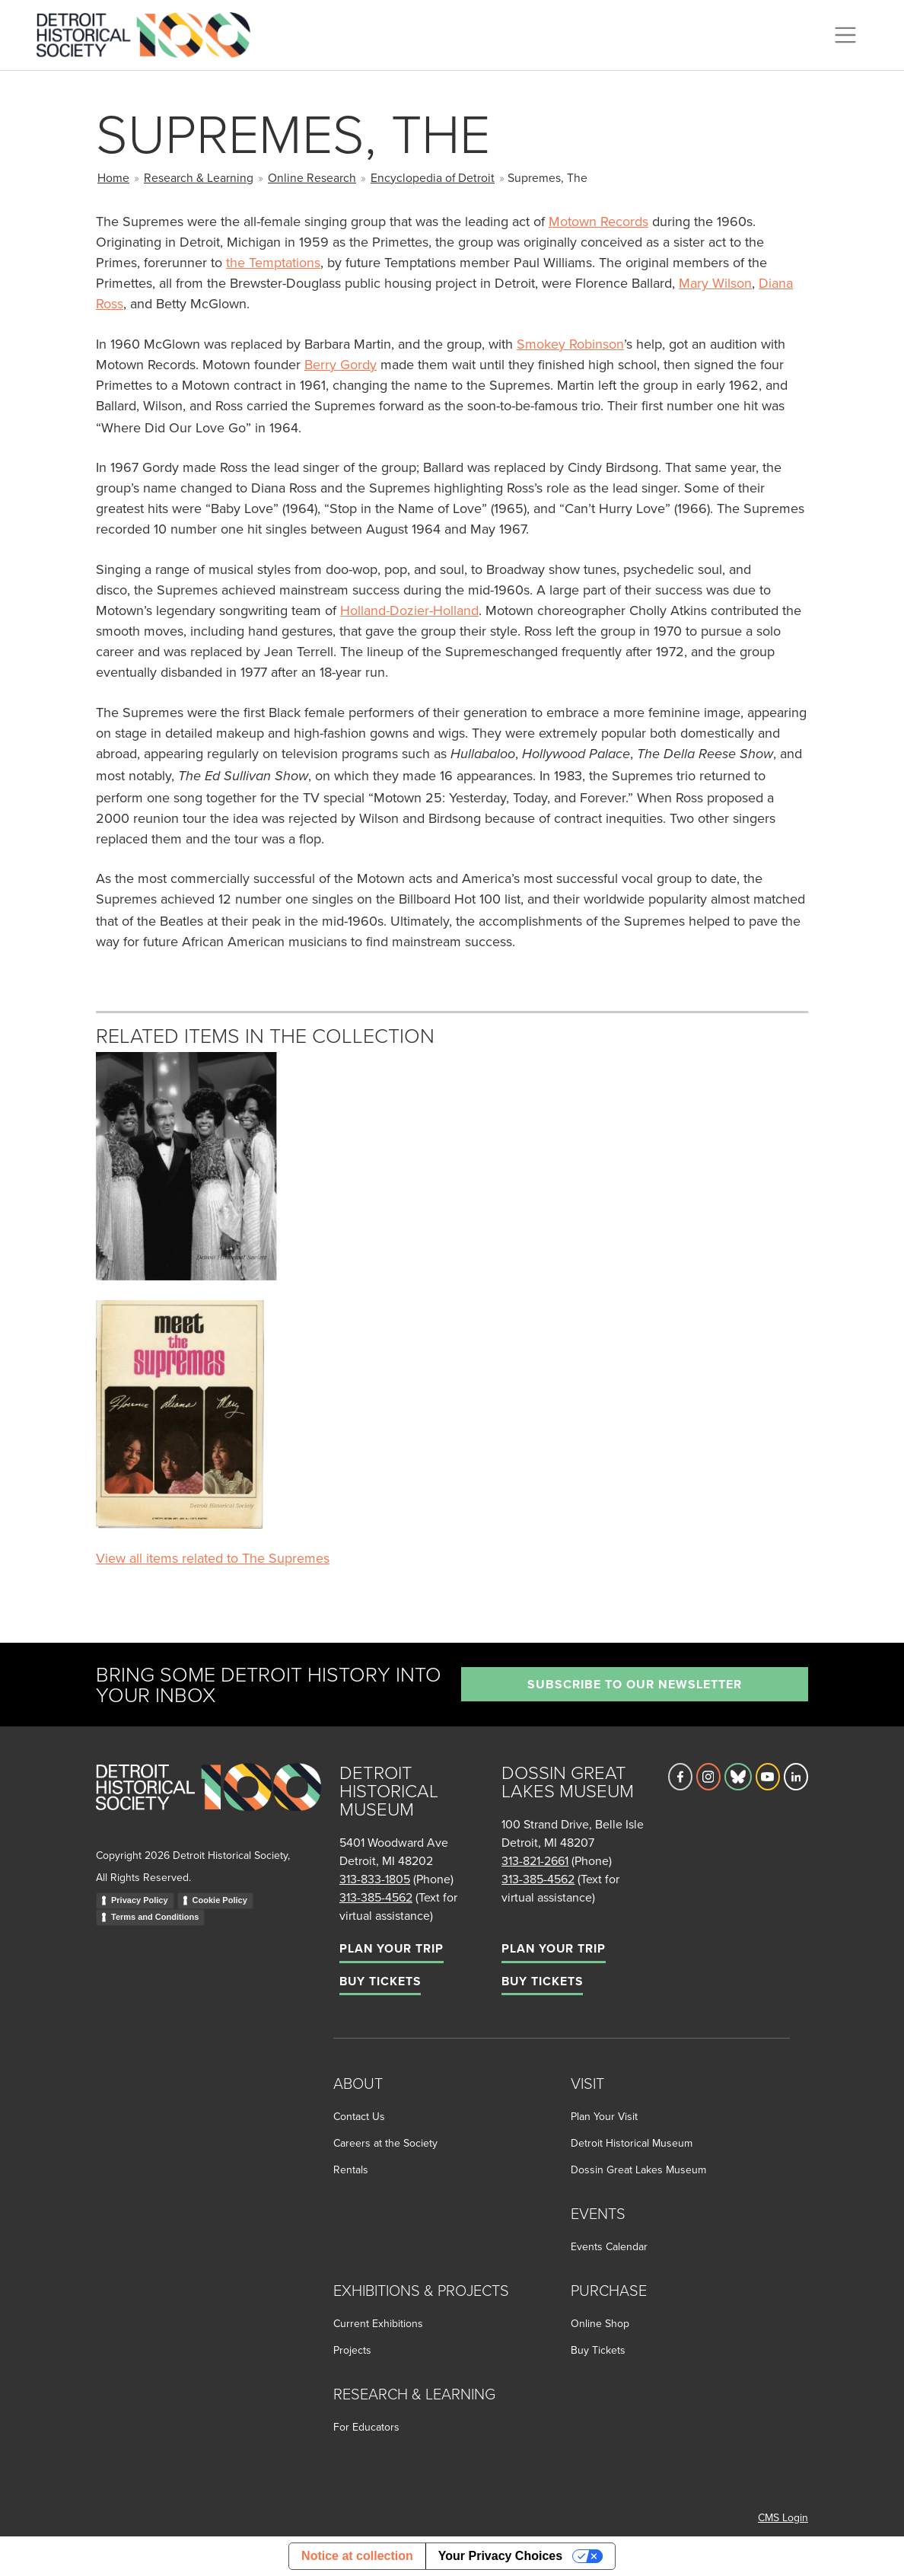 Image resolution: width=904 pixels, height=2576 pixels. I want to click on Current Exhibitions, so click(378, 2323).